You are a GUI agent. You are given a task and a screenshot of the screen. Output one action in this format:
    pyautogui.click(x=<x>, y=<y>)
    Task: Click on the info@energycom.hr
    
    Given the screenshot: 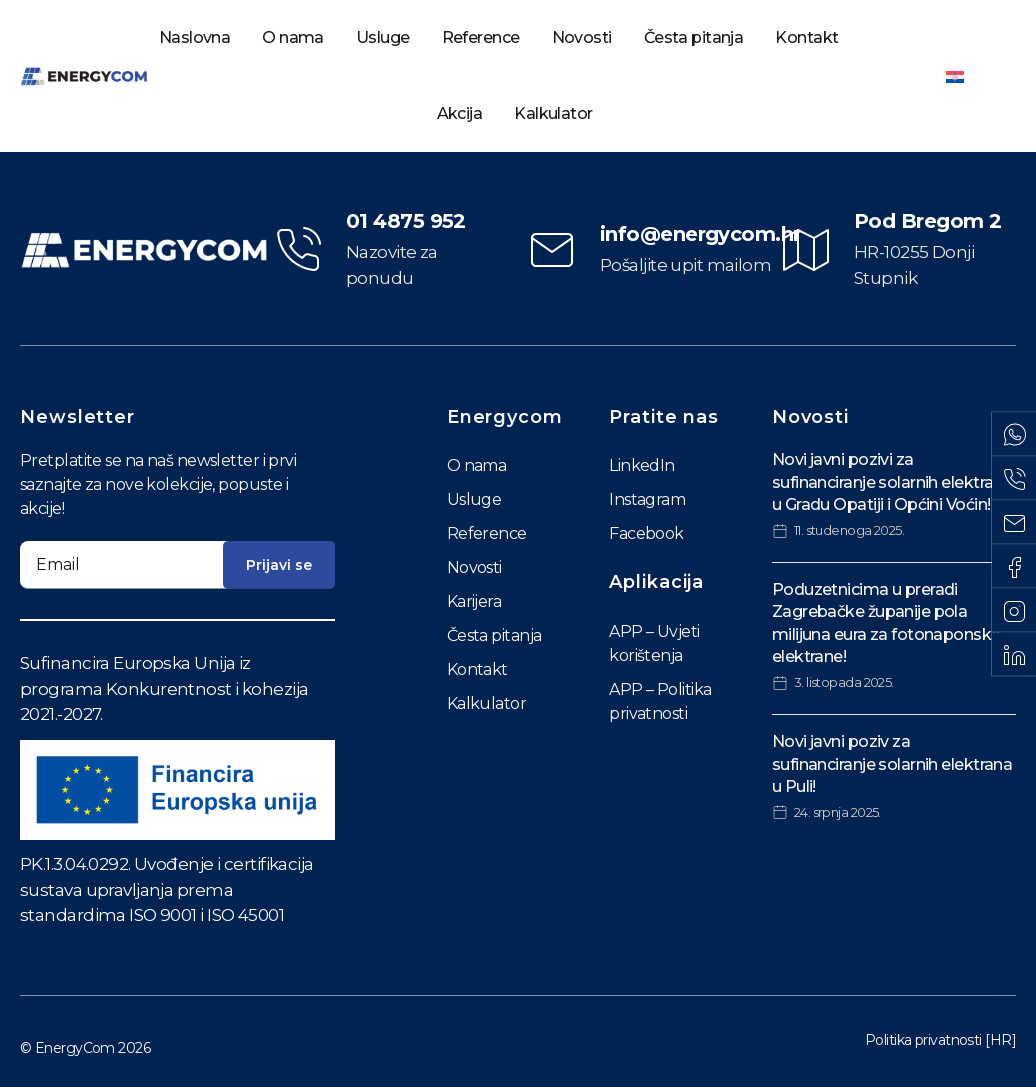 What is the action you would take?
    pyautogui.click(x=700, y=234)
    